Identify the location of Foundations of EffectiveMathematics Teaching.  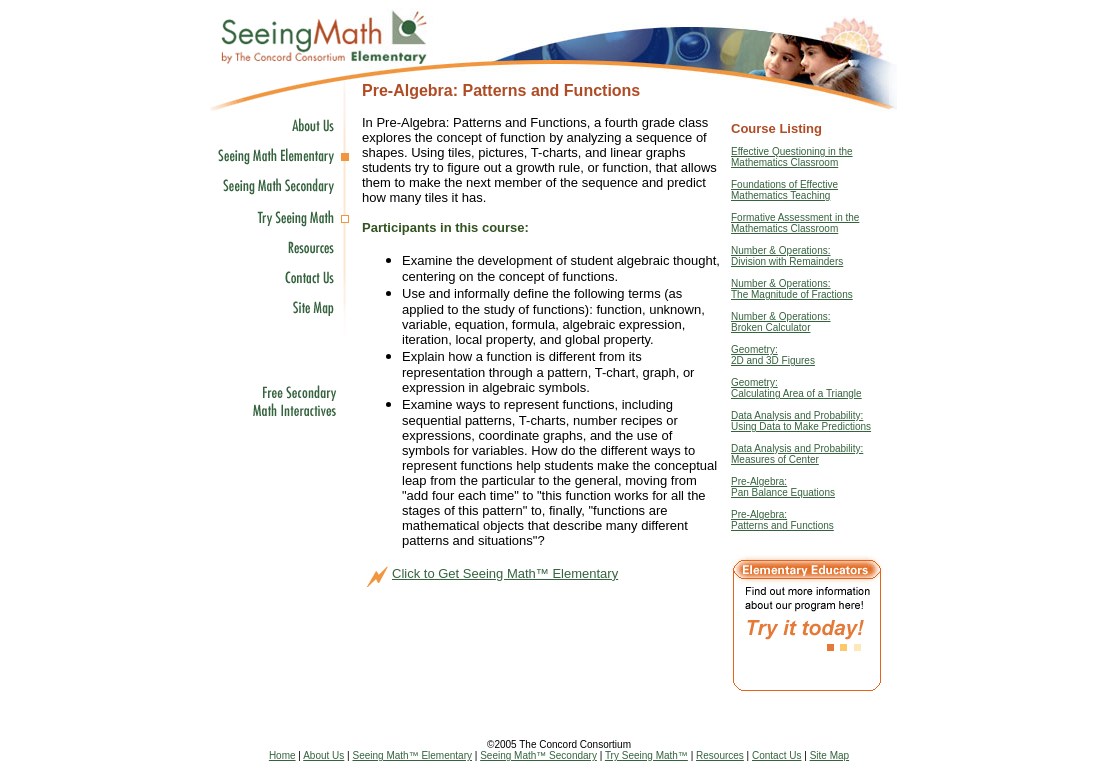
(784, 190).